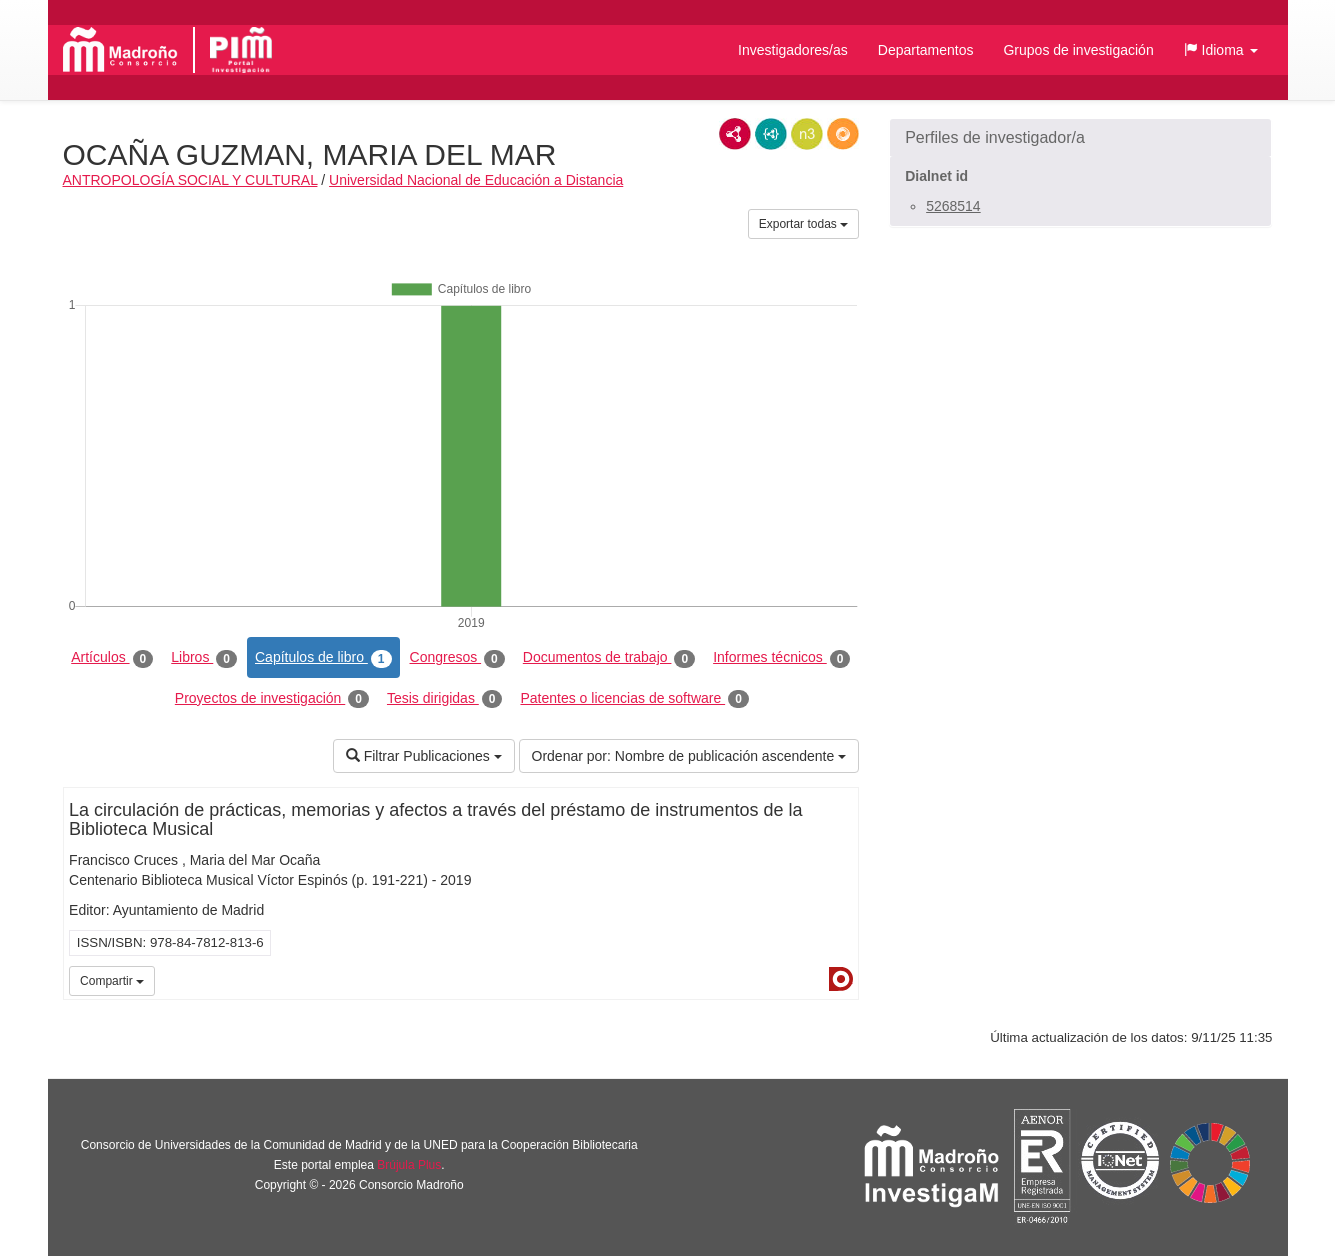 This screenshot has width=1335, height=1256. I want to click on ANTROPOLOGÍA SOCIAL Y CULTURAL, so click(190, 180).